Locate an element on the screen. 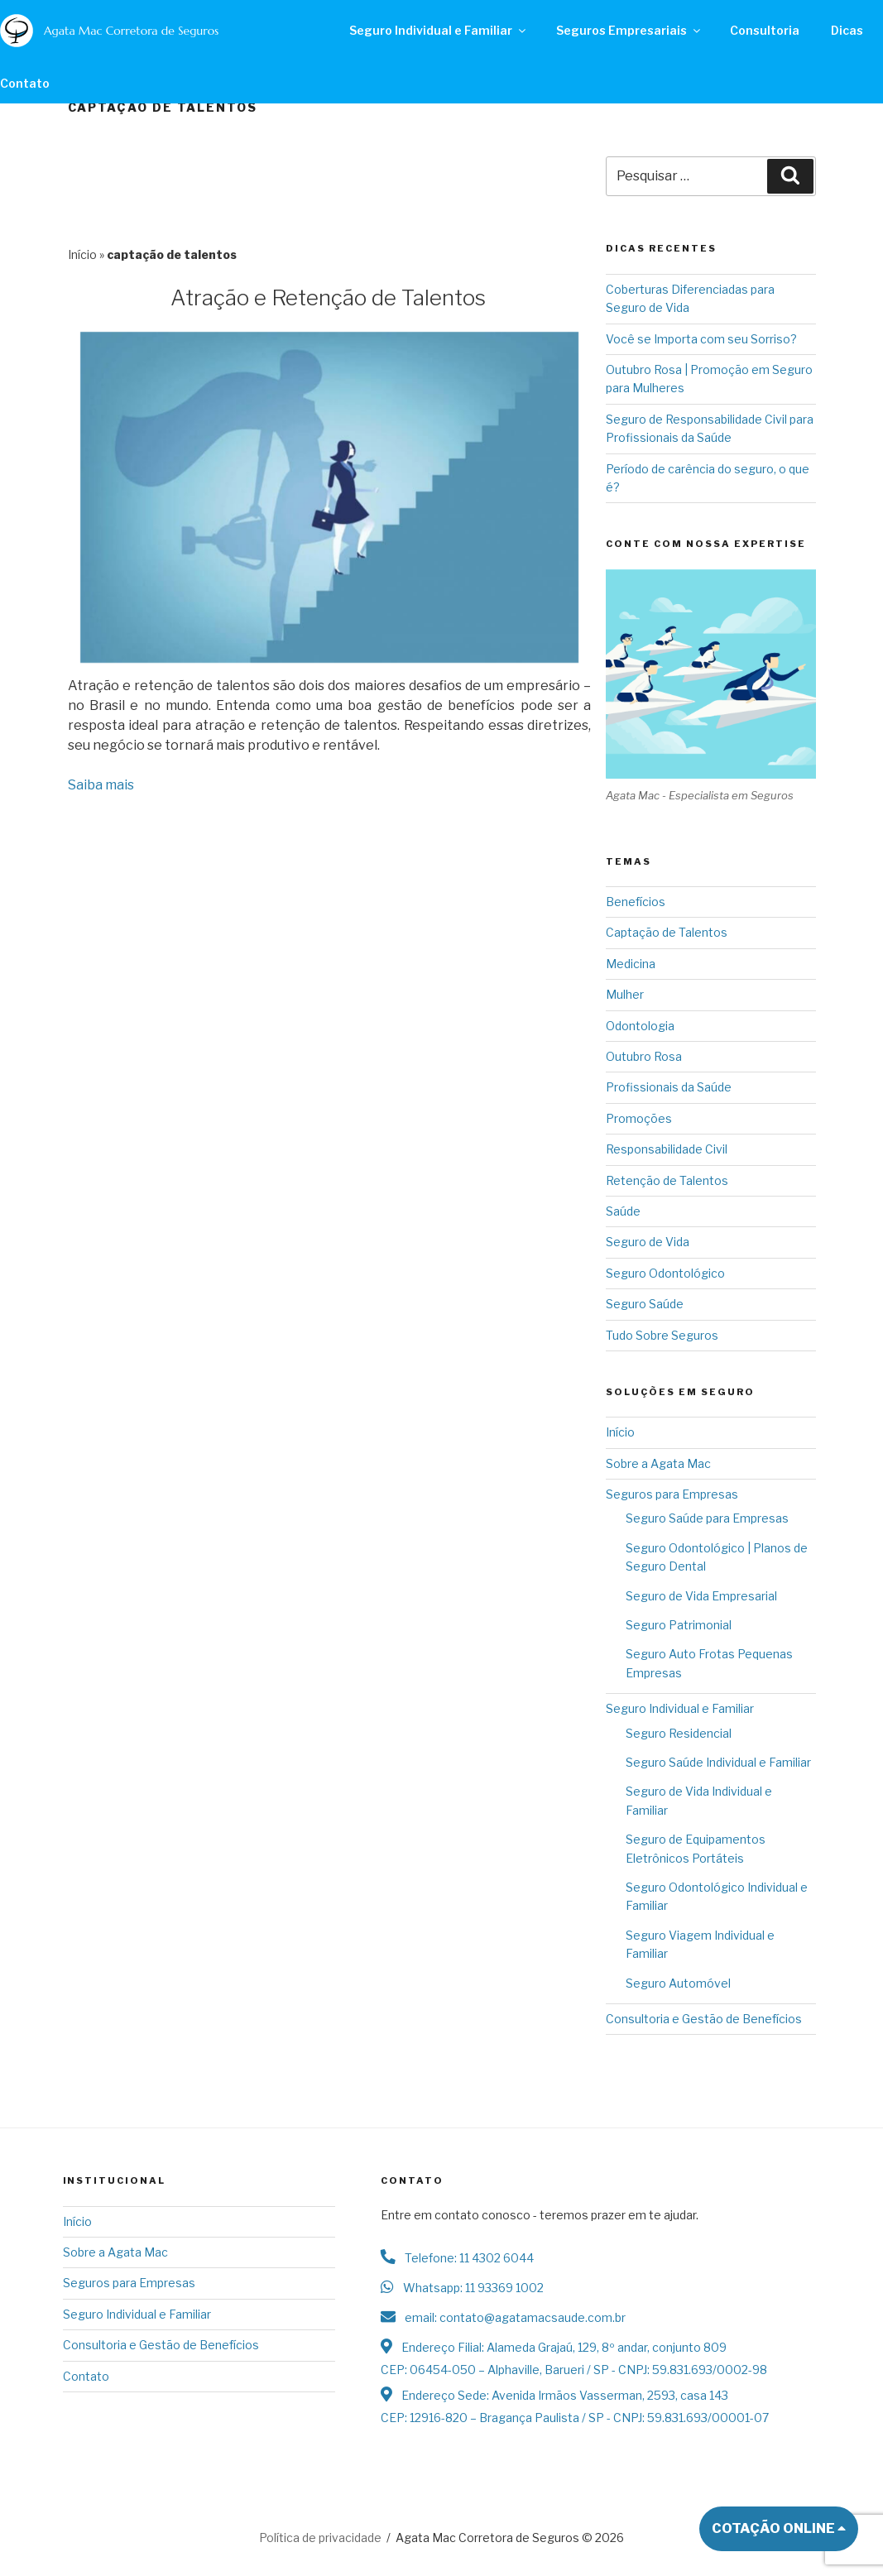 This screenshot has width=883, height=2576. Seguro Automóvel is located at coordinates (678, 1983).